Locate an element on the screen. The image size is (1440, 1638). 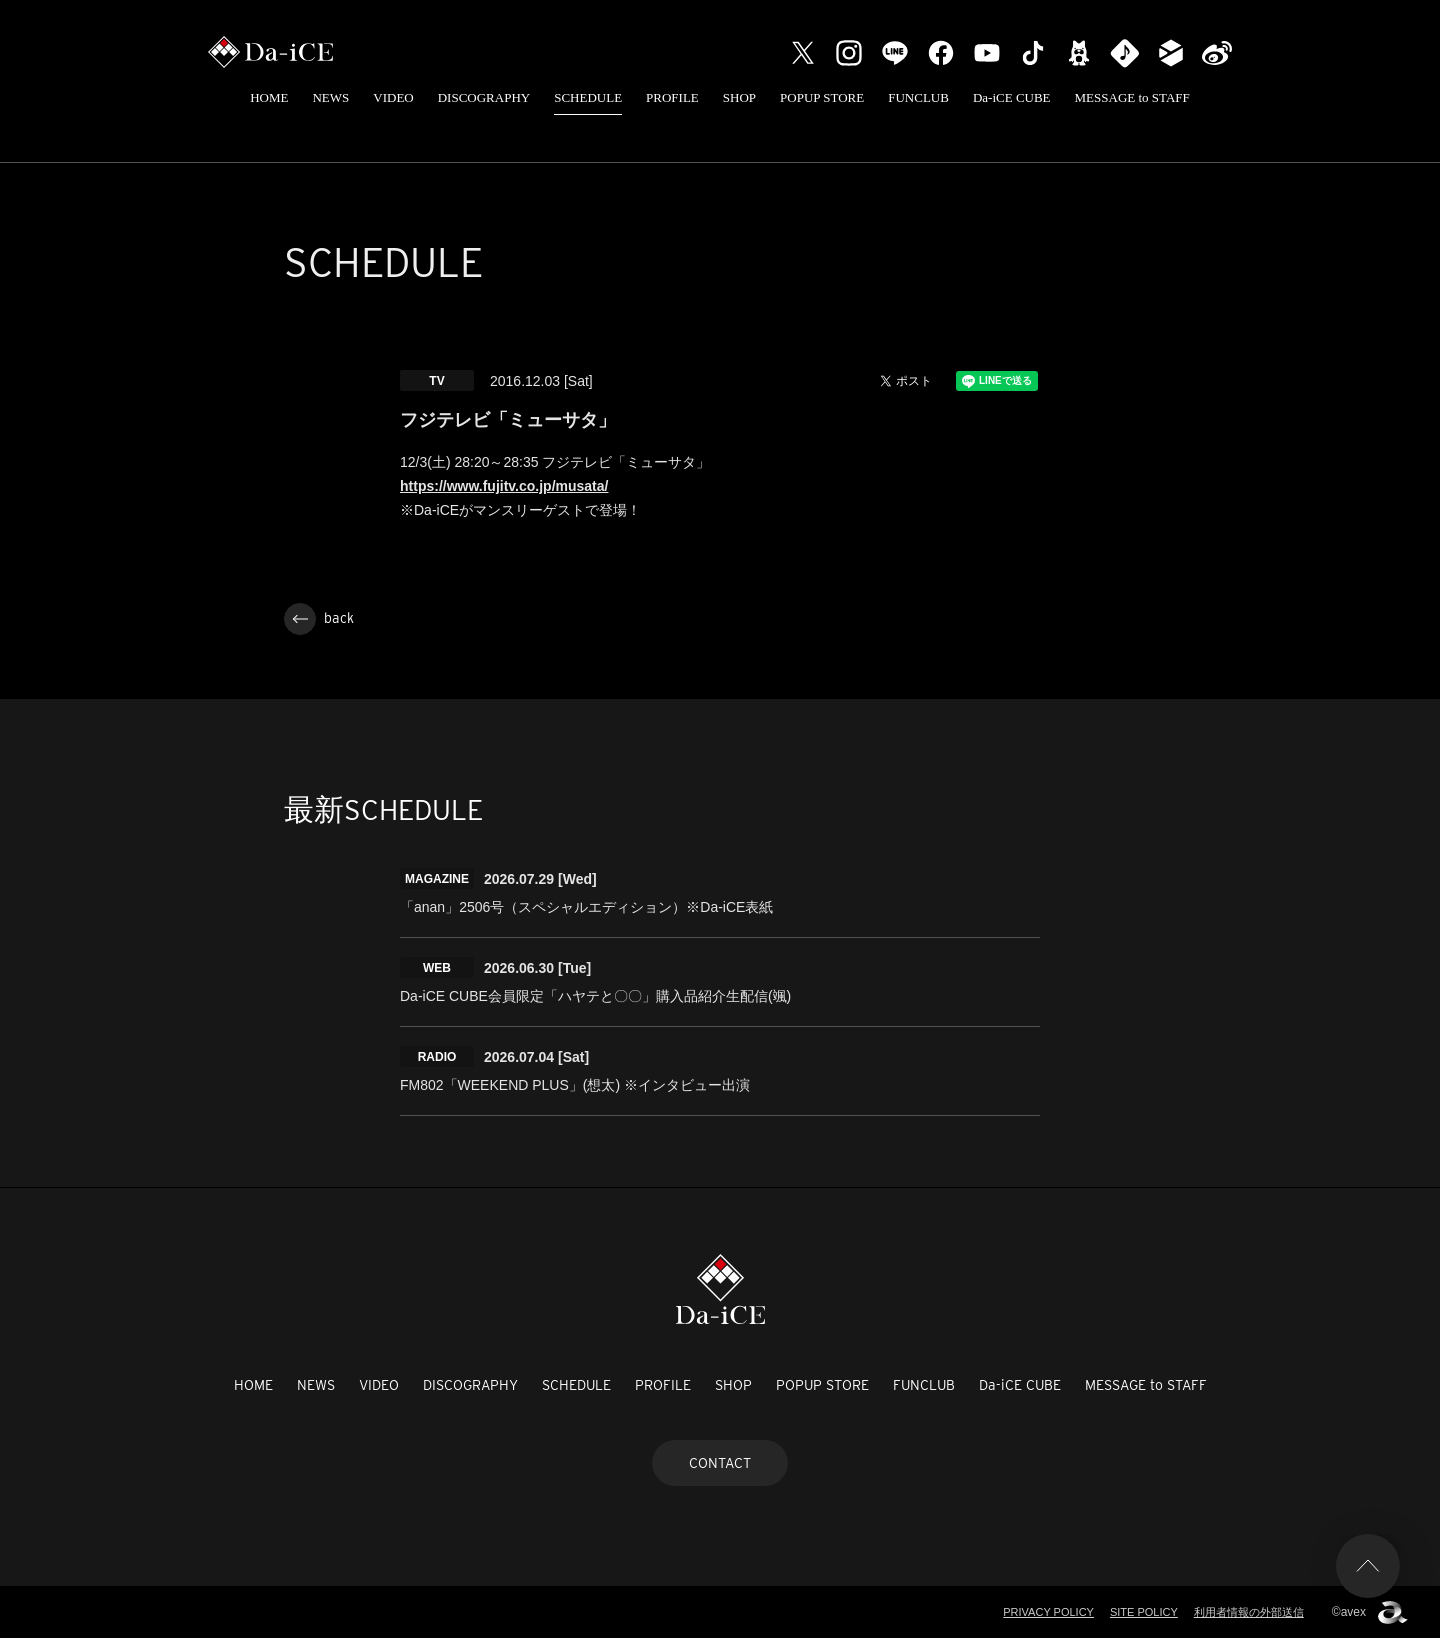
https://www.fujitv.co.jp/musata/ is located at coordinates (504, 486).